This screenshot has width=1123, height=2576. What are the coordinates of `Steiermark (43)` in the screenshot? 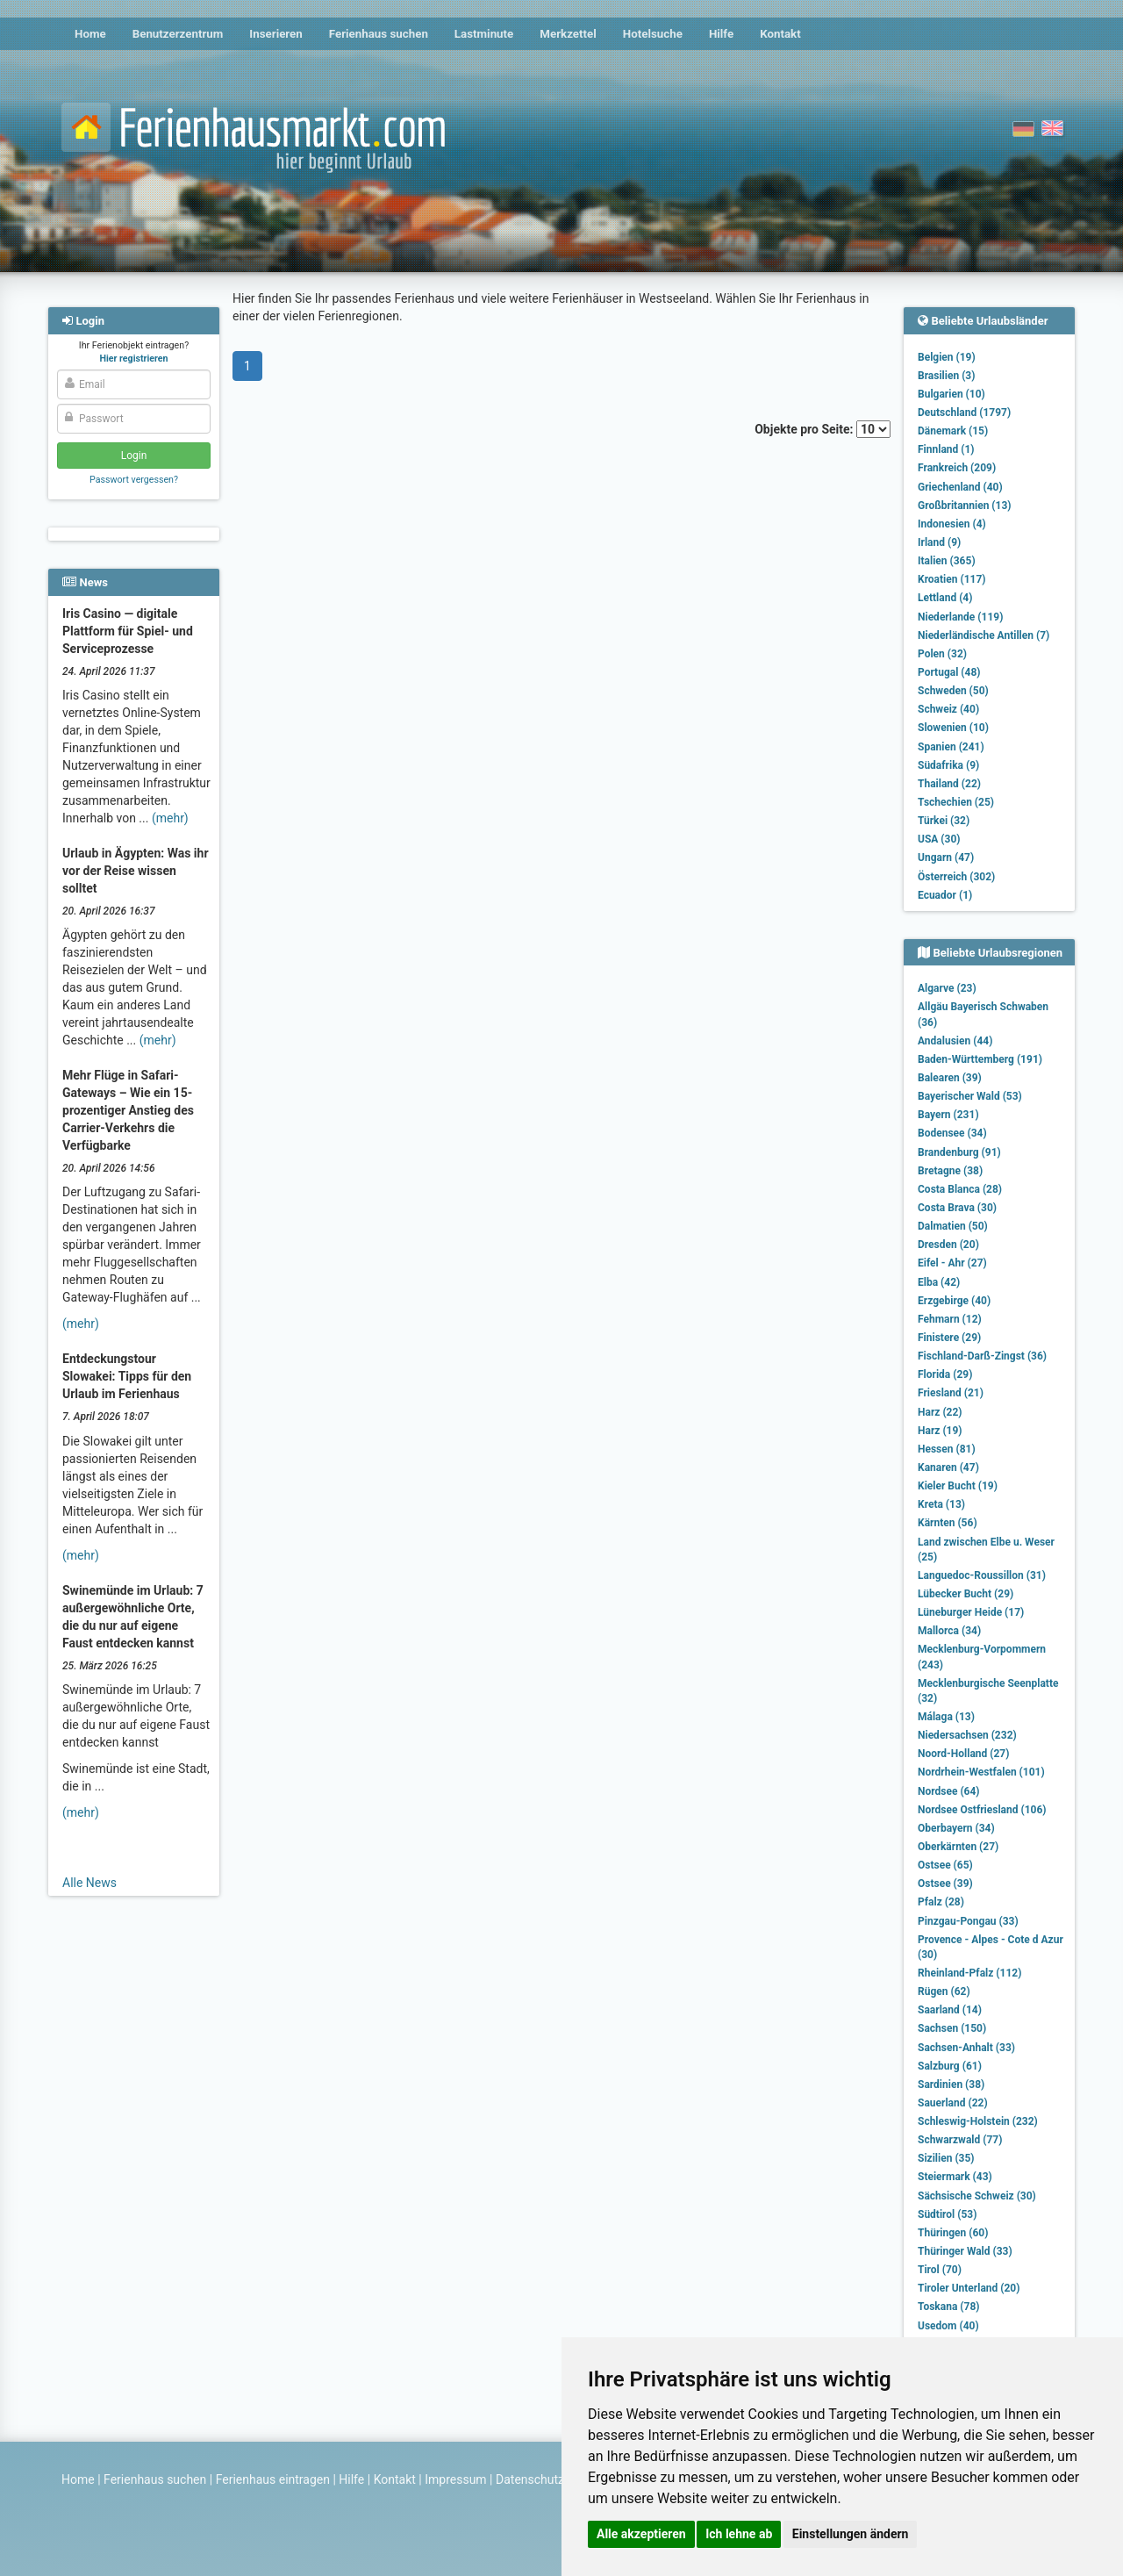 It's located at (955, 2177).